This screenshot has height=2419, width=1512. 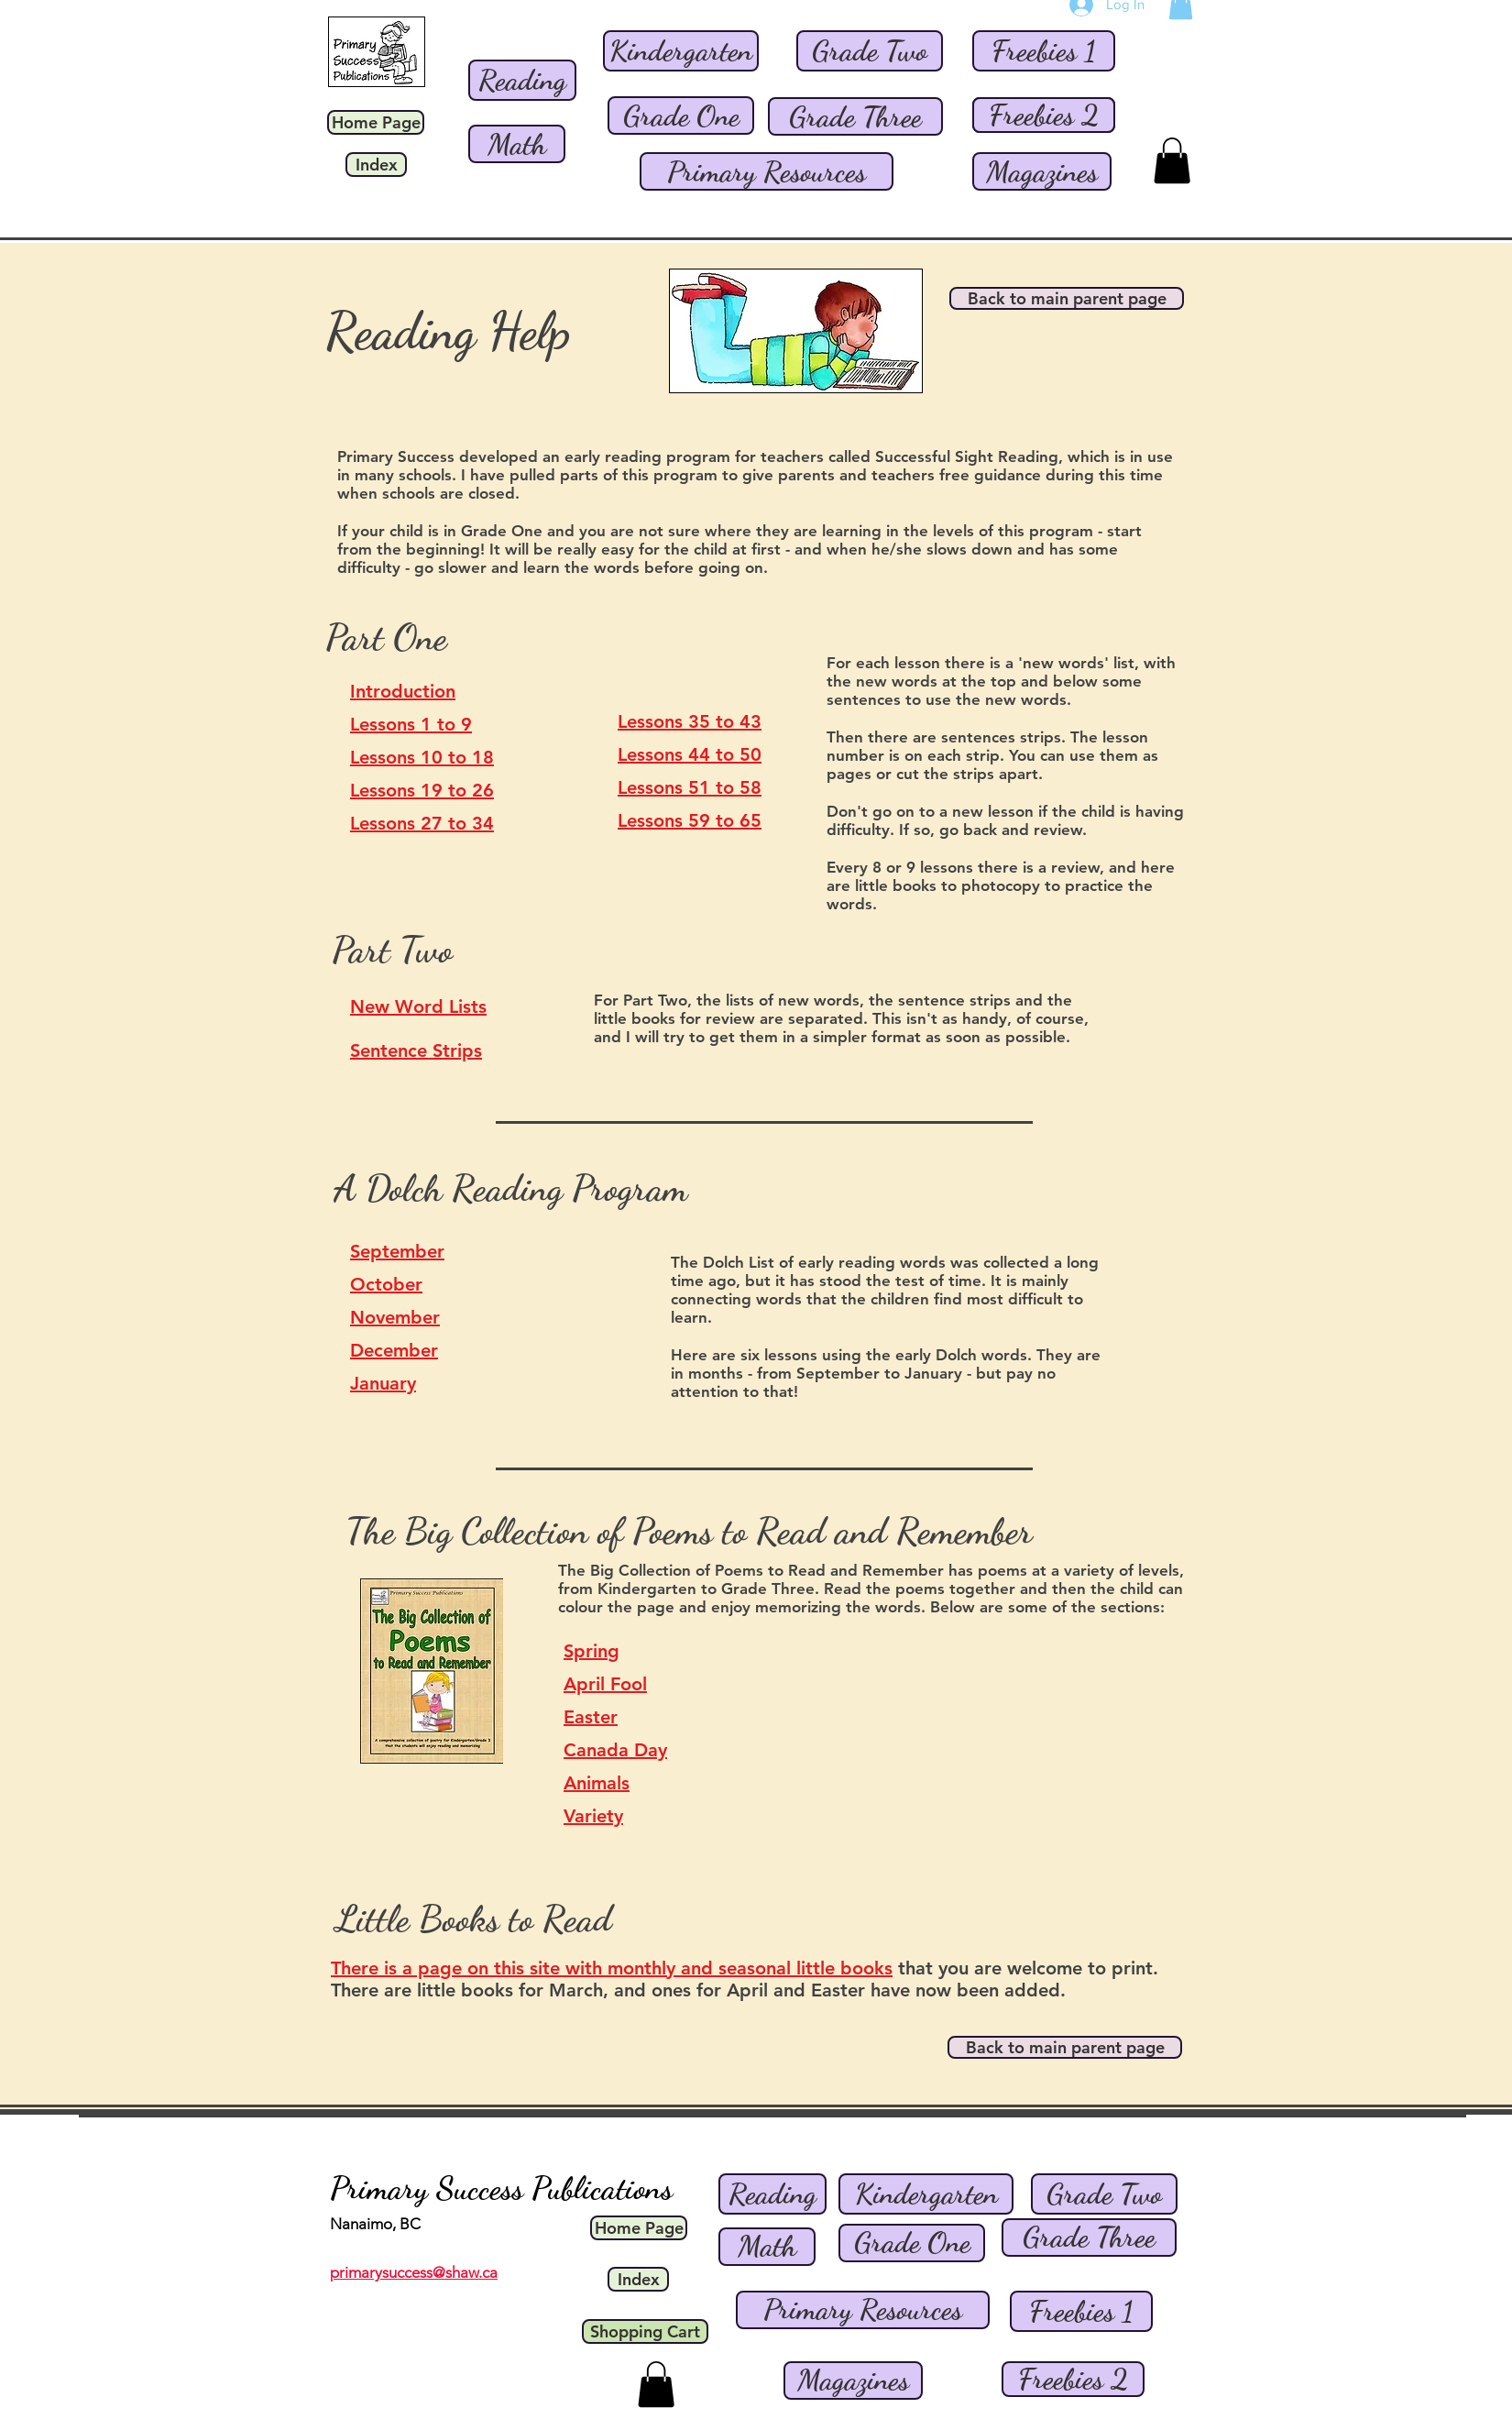 I want to click on [Math], so click(x=516, y=144).